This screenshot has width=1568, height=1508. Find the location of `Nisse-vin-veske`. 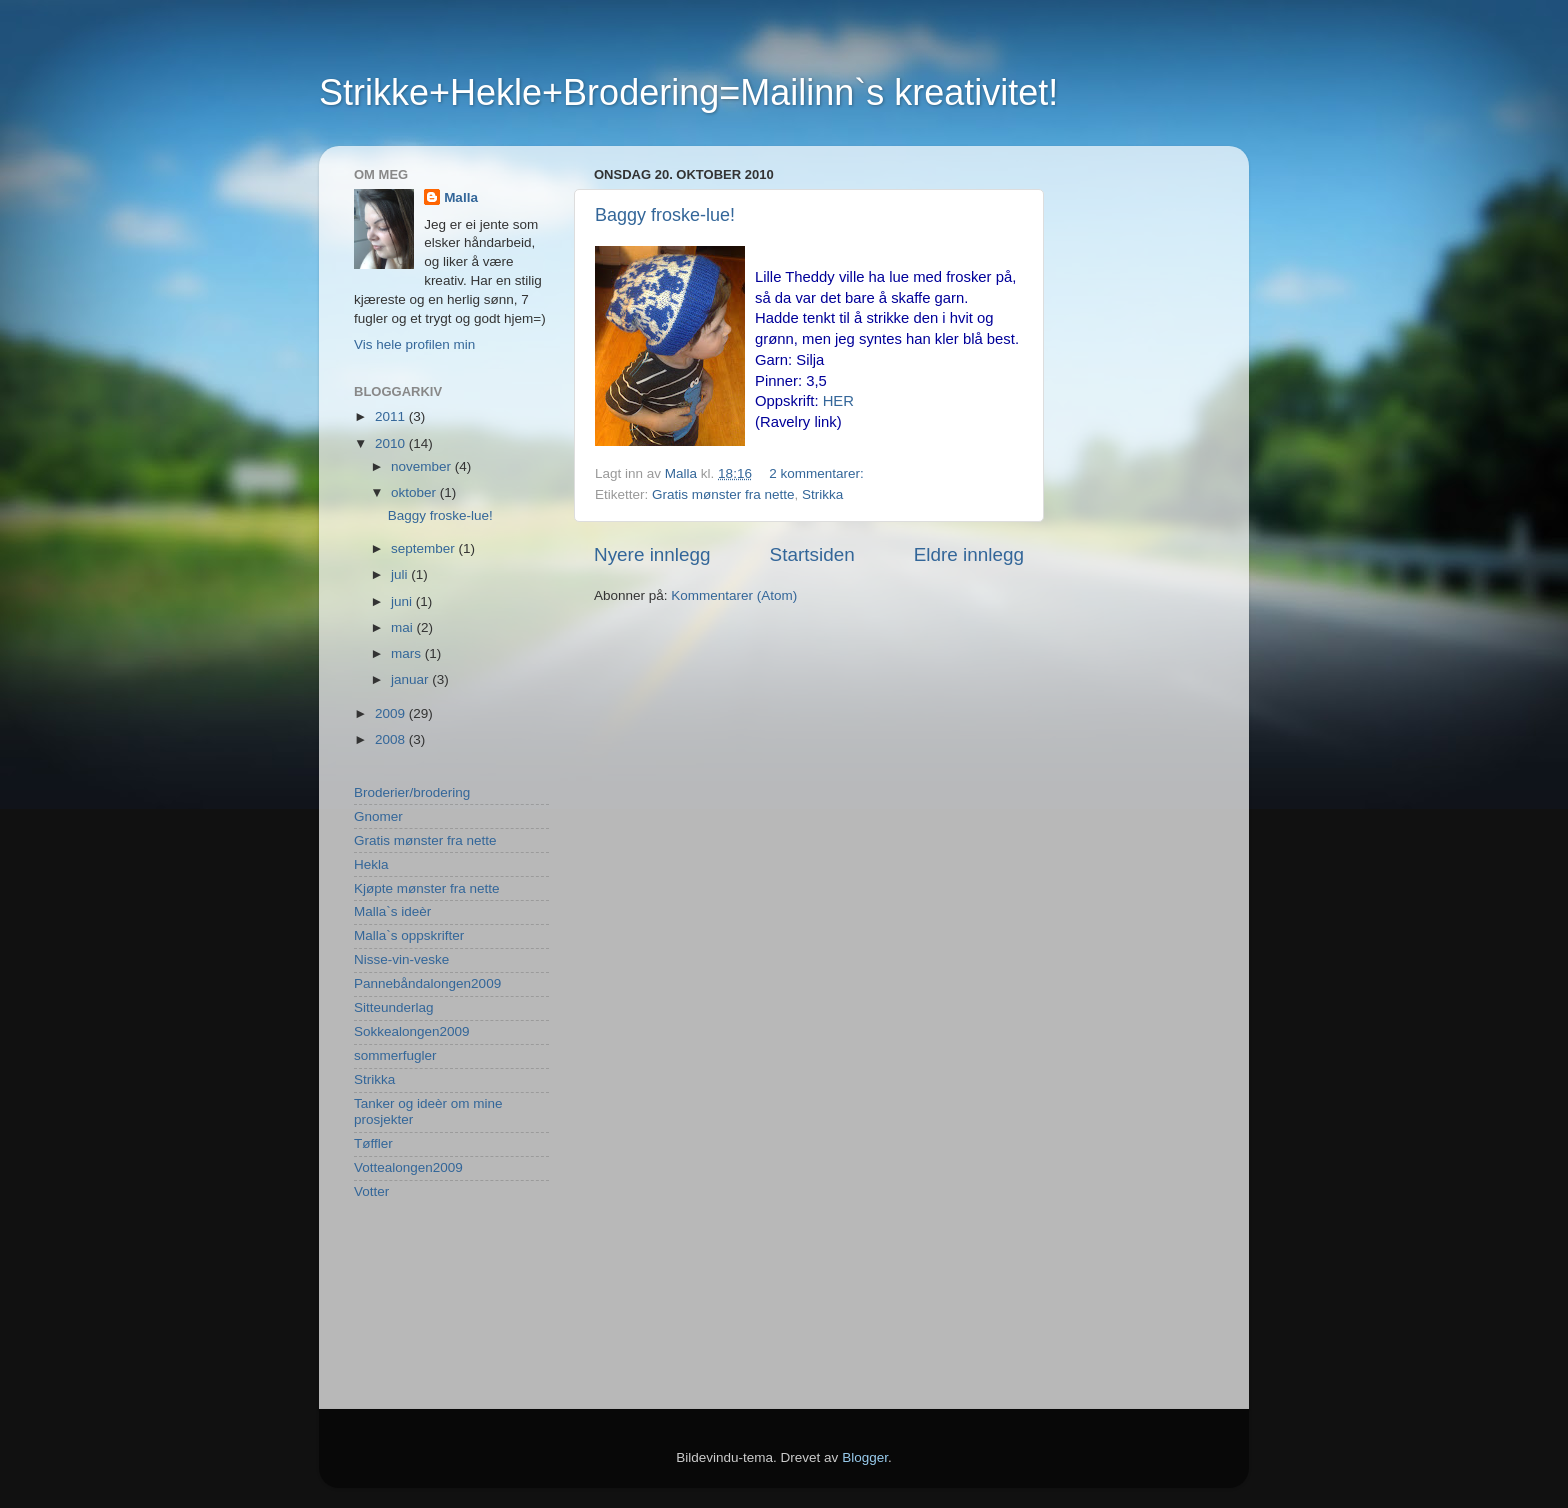

Nisse-vin-veske is located at coordinates (401, 959).